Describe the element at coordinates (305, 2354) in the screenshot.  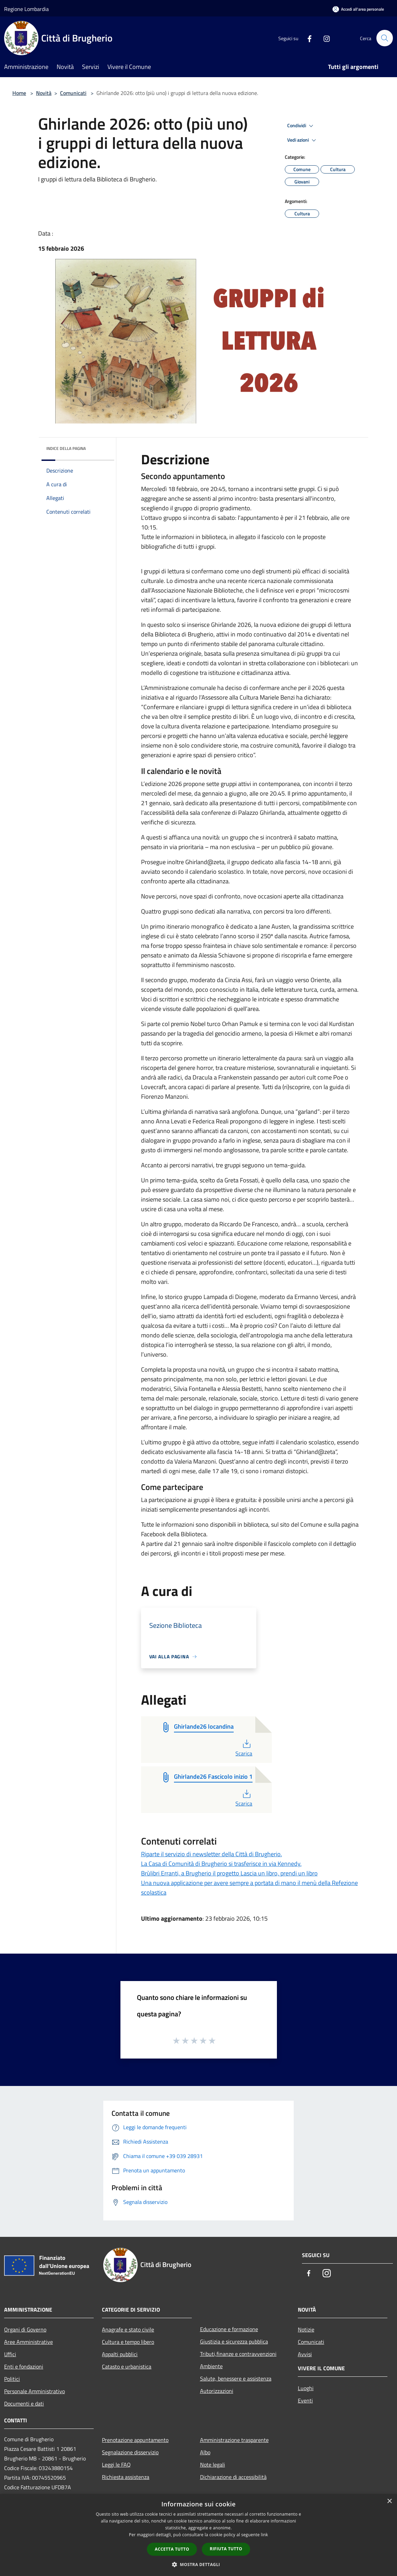
I see `Avvisi` at that location.